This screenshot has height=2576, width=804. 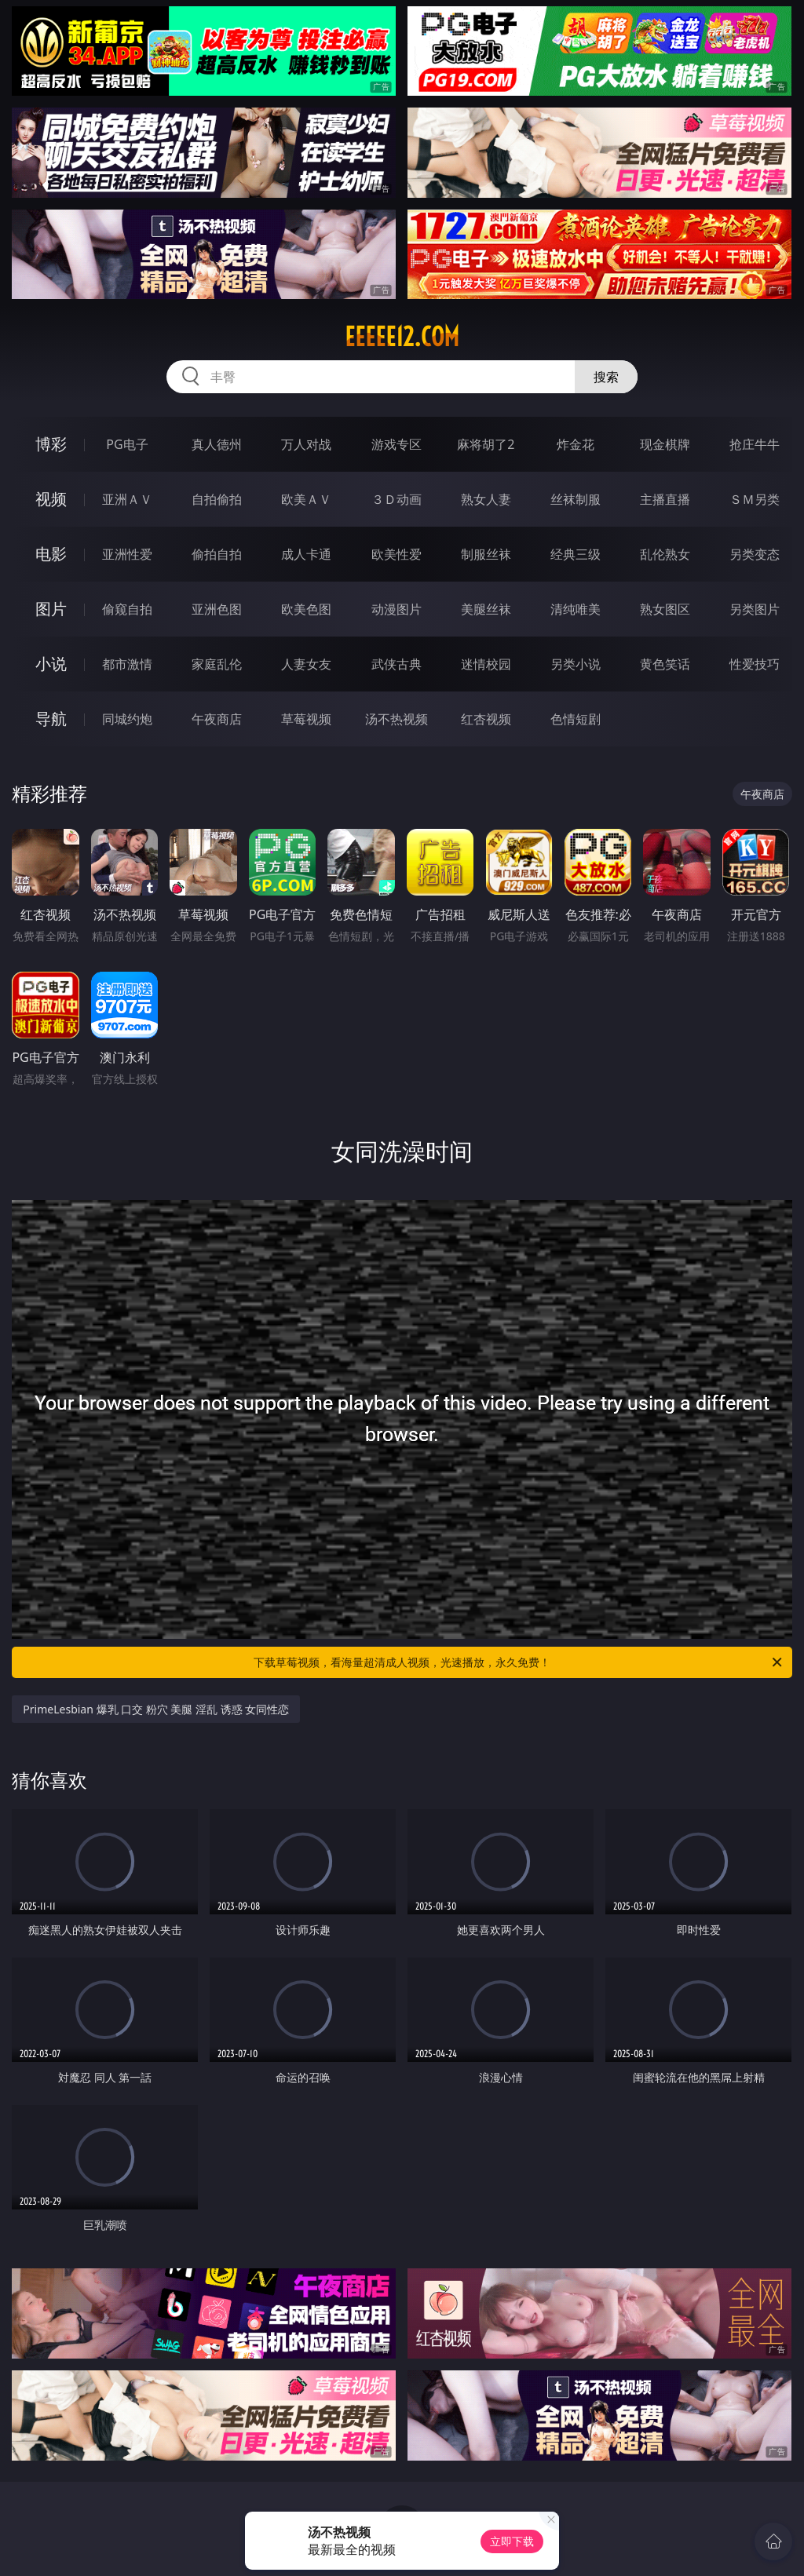 What do you see at coordinates (486, 499) in the screenshot?
I see `熟女人妻` at bounding box center [486, 499].